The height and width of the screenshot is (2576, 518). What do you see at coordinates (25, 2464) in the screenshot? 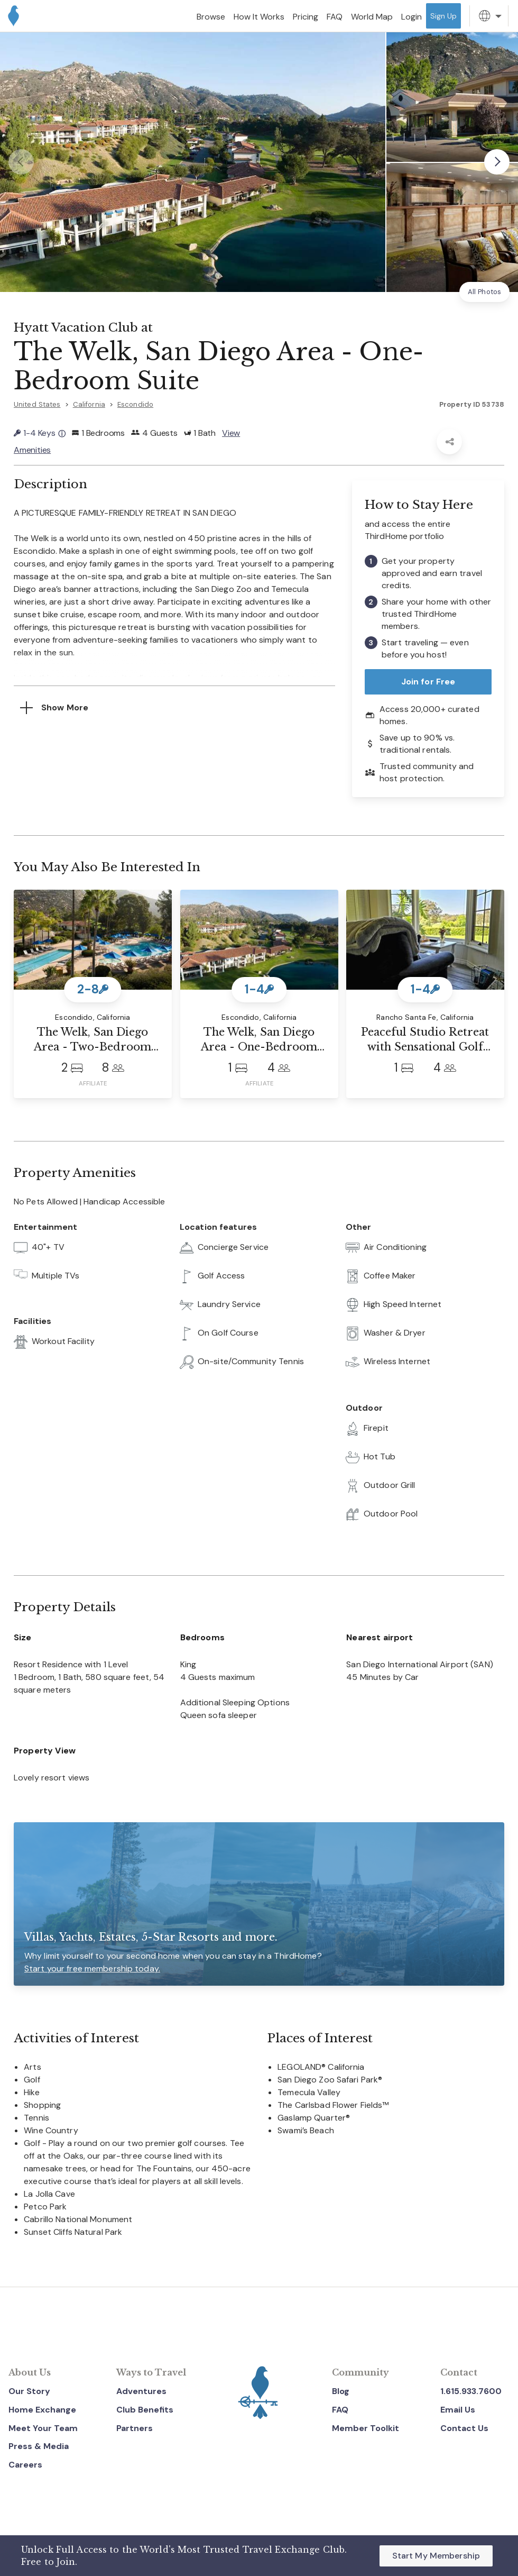
I see `Careers` at bounding box center [25, 2464].